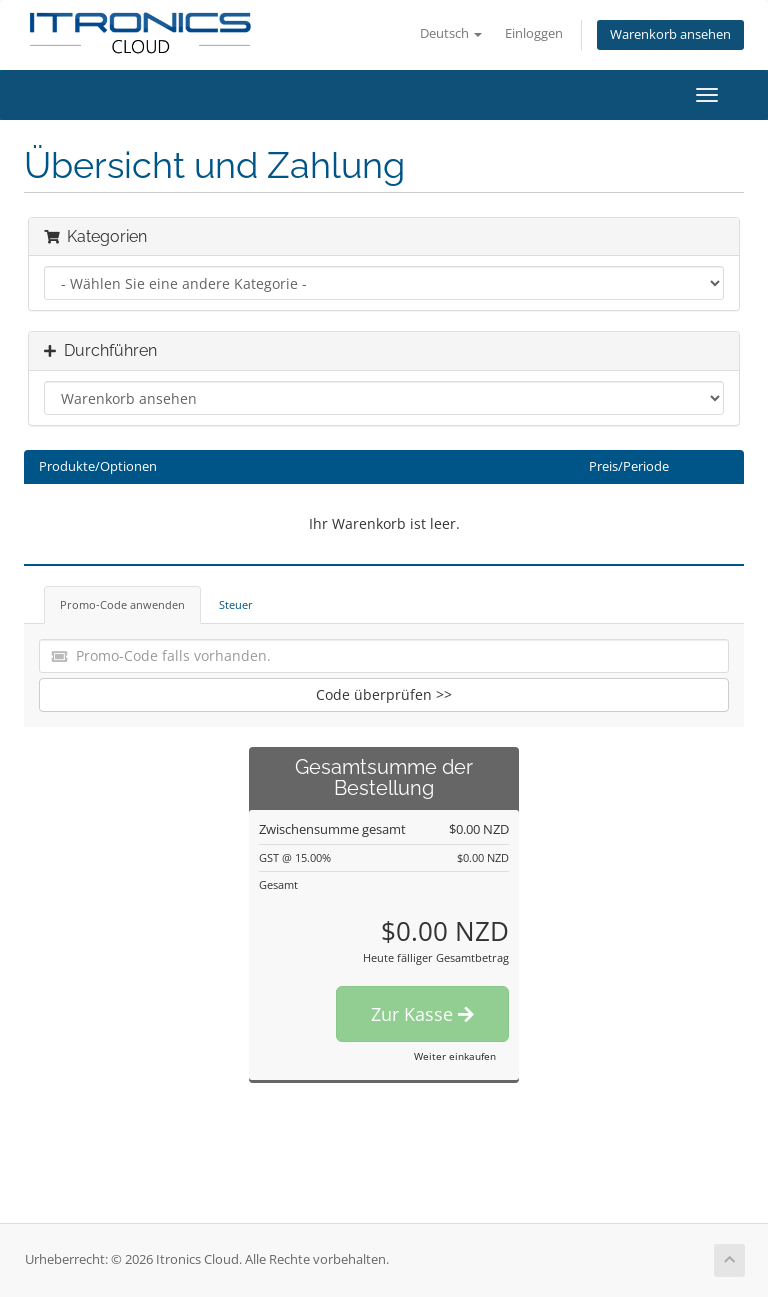 Image resolution: width=768 pixels, height=1297 pixels. Describe the element at coordinates (451, 33) in the screenshot. I see `Deutsch` at that location.